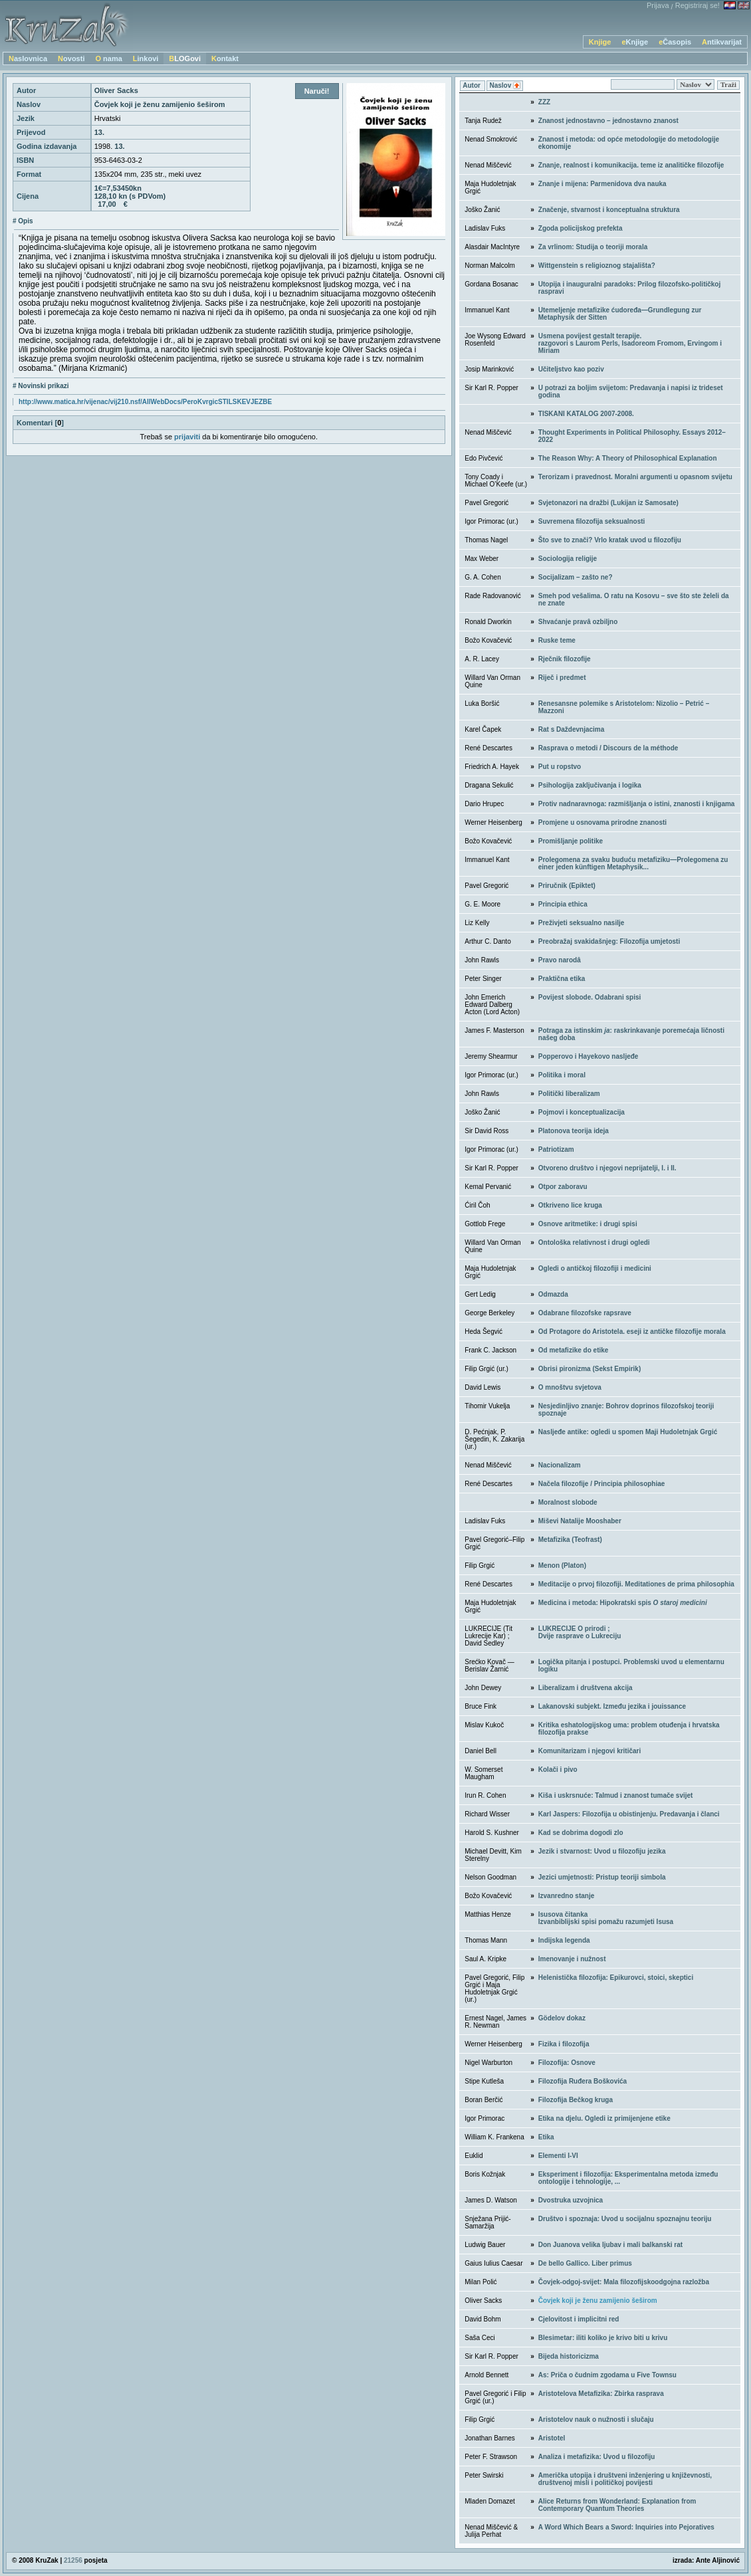 This screenshot has height=2576, width=751. Describe the element at coordinates (636, 1584) in the screenshot. I see `Meditacije o prvoj filozofiji. Meditationes de prima philosophia` at that location.